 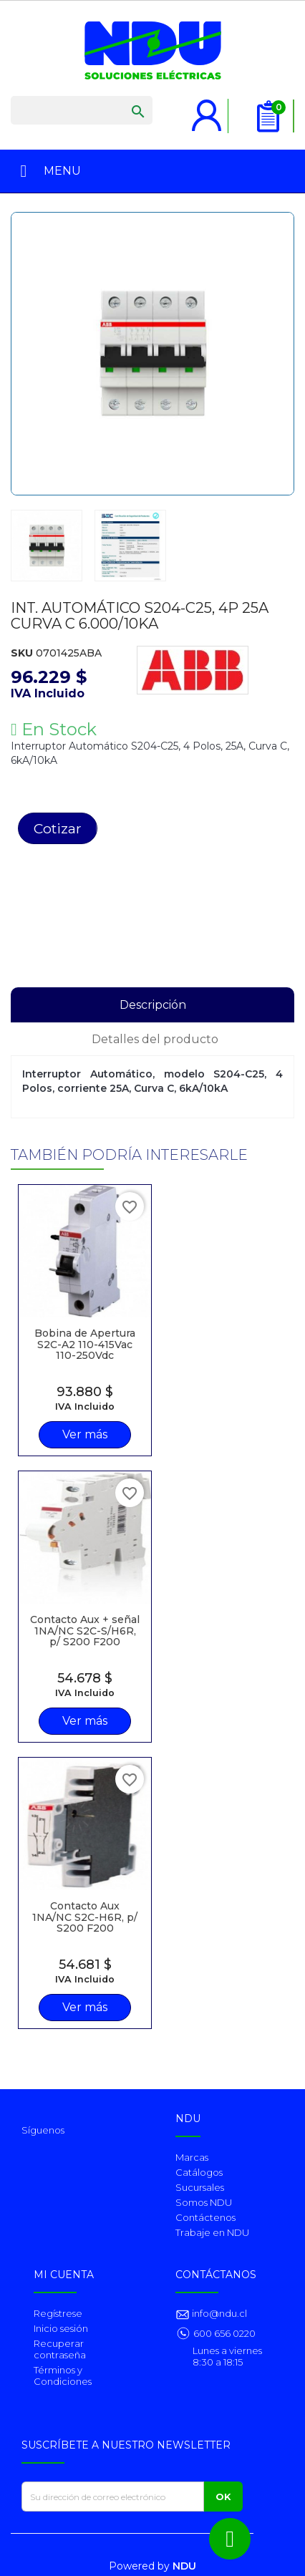 What do you see at coordinates (58, 2313) in the screenshot?
I see `Regístrese` at bounding box center [58, 2313].